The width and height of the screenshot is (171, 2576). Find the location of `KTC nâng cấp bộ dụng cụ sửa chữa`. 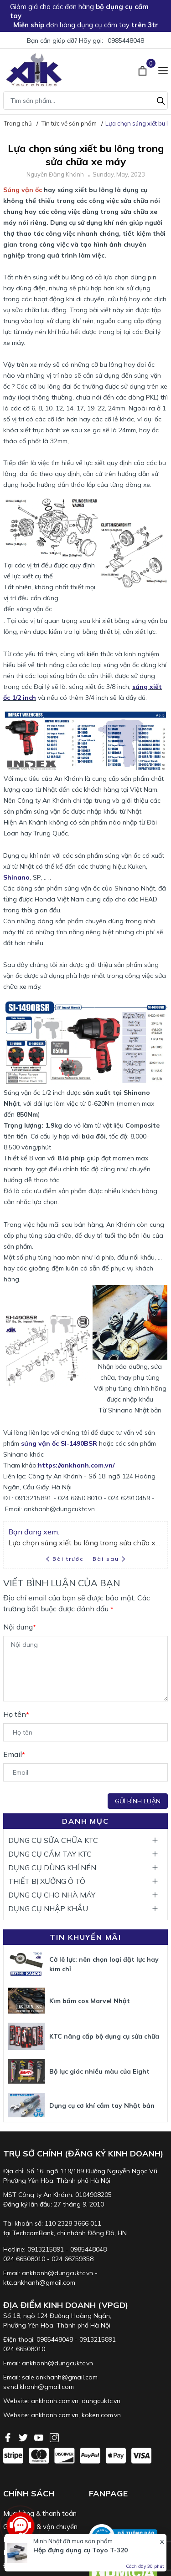

KTC nâng cấp bộ dụng cụ sửa chữa is located at coordinates (104, 2036).